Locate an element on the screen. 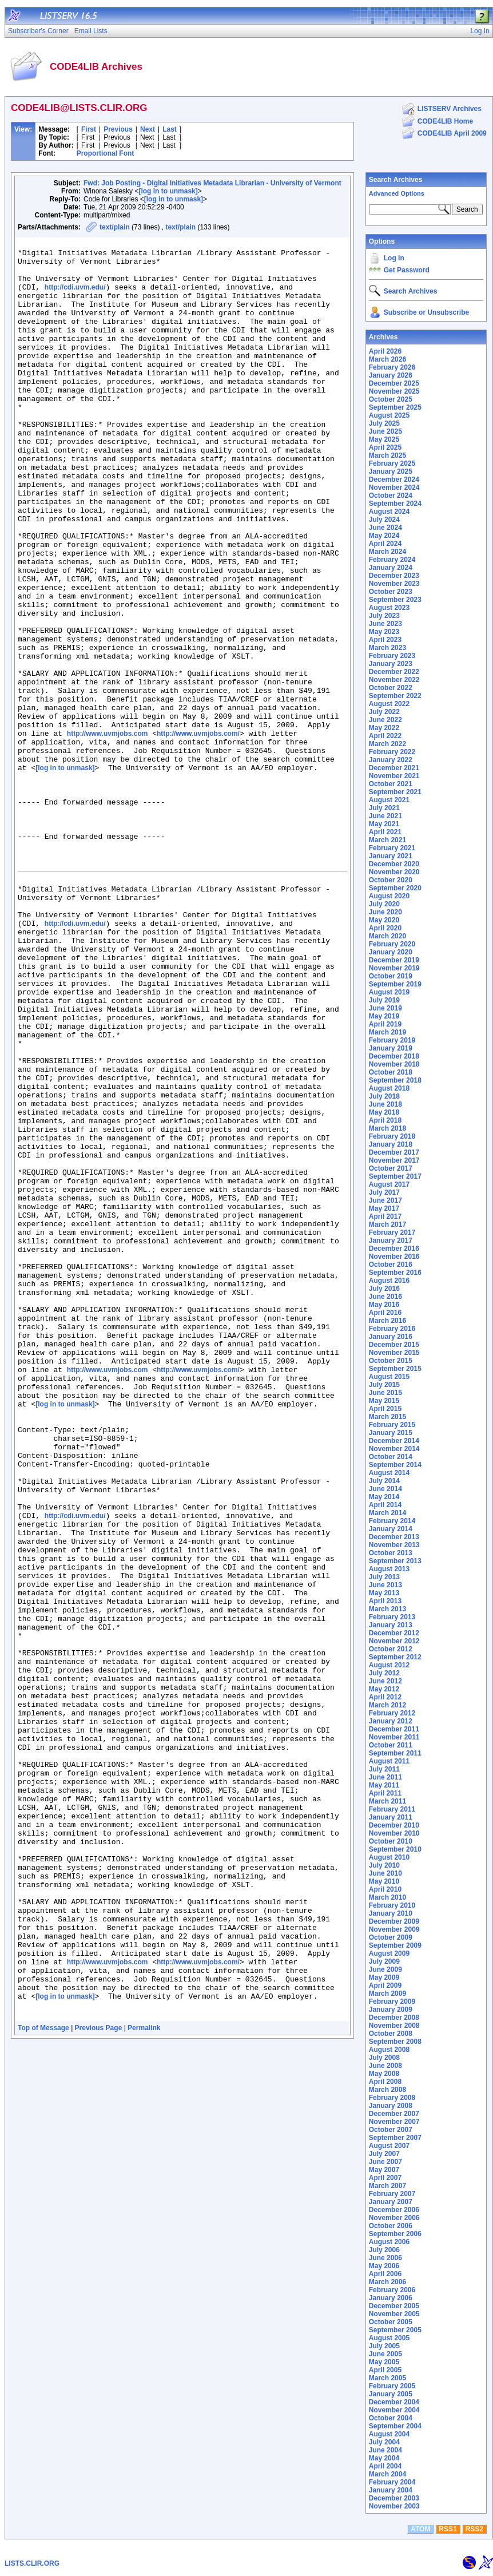  July 2014 is located at coordinates (384, 1481).